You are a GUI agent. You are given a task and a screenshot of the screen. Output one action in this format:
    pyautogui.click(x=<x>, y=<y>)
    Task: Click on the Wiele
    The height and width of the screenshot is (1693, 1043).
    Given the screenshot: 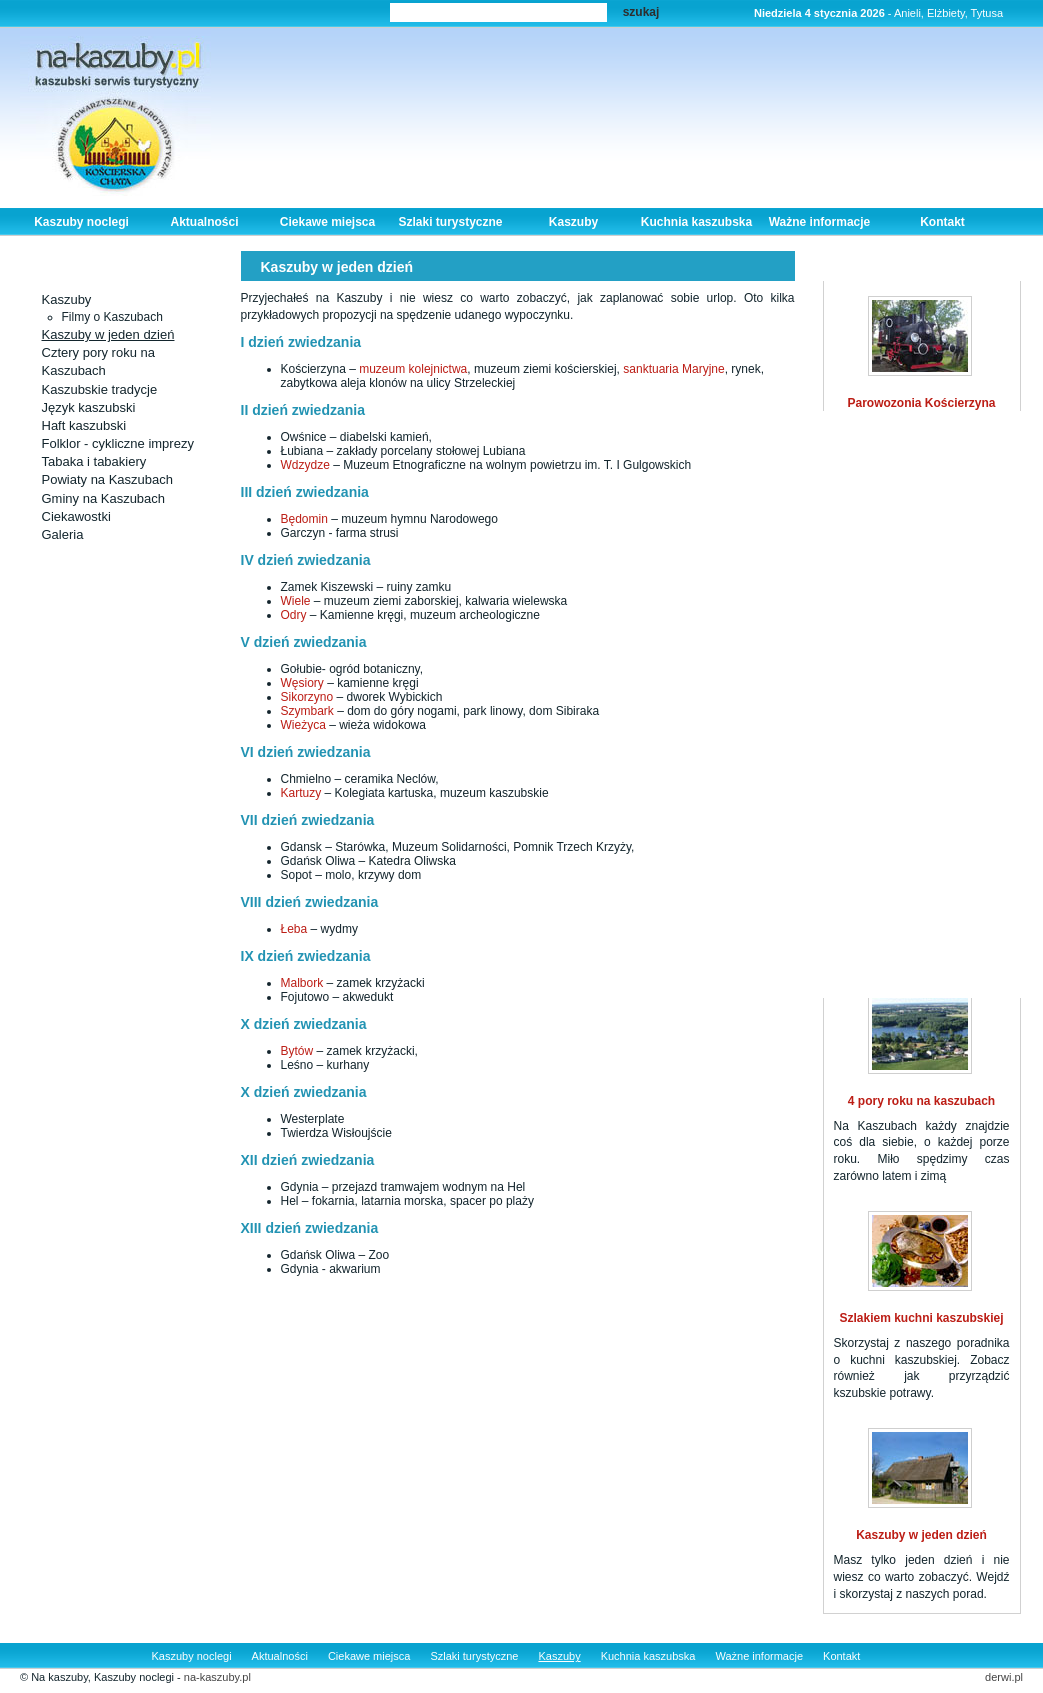 What is the action you would take?
    pyautogui.click(x=297, y=601)
    